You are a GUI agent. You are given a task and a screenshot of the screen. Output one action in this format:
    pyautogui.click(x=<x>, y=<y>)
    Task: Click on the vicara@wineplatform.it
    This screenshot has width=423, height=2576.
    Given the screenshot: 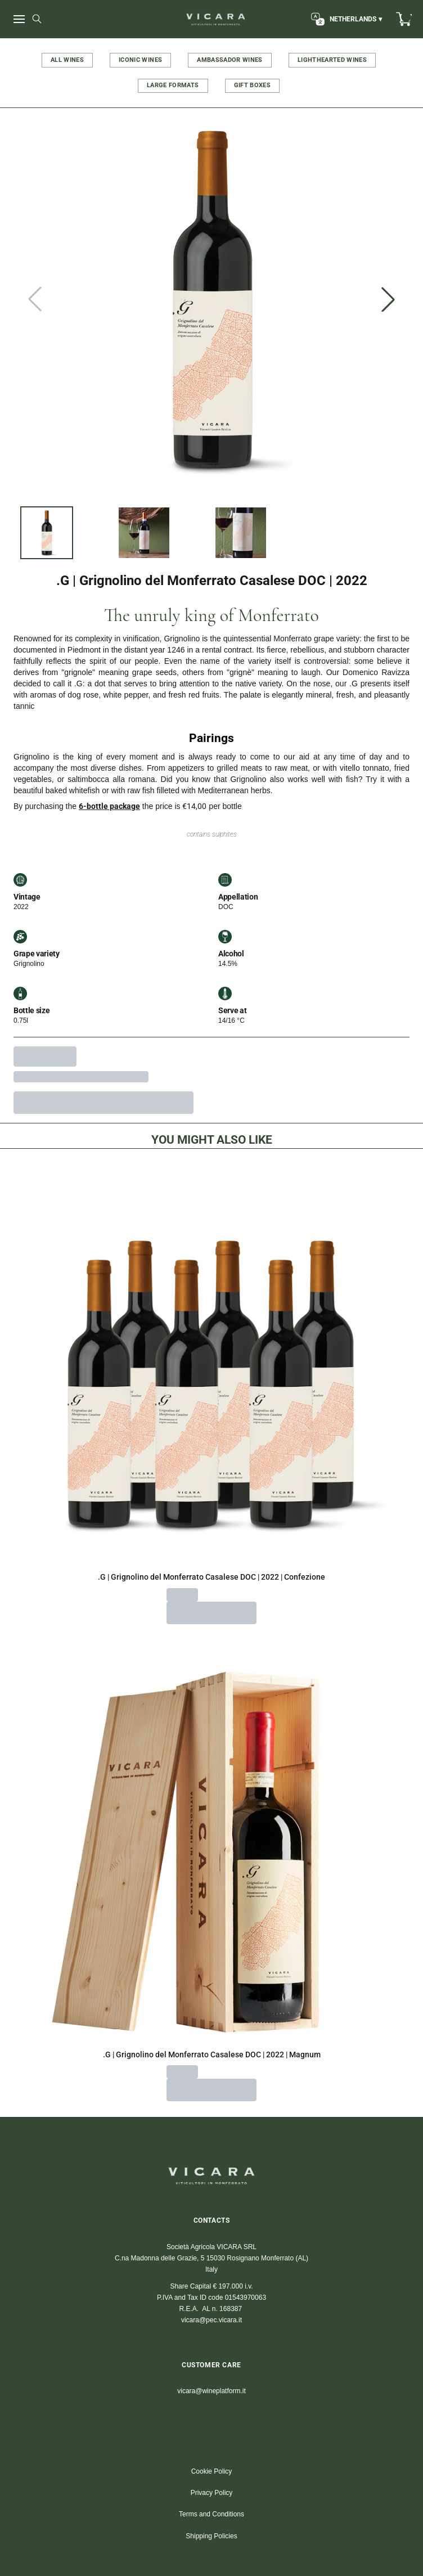 What is the action you would take?
    pyautogui.click(x=211, y=2391)
    